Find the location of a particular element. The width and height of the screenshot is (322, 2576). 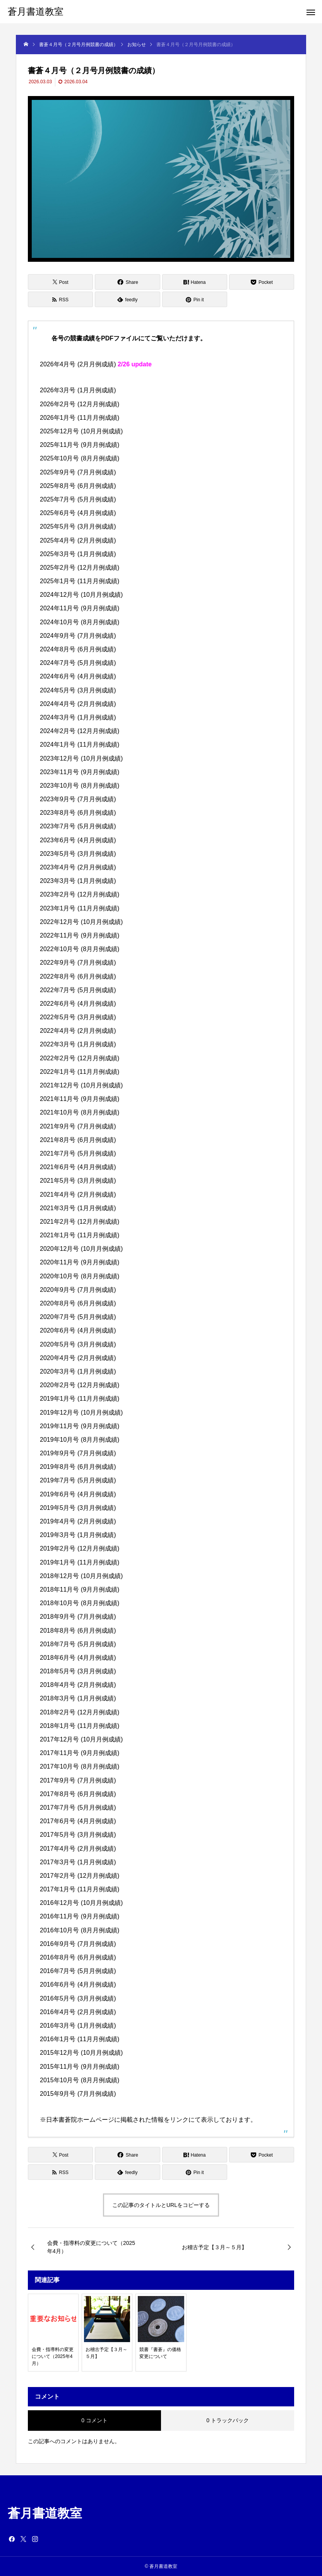

2020年6月号 (4月月例成績) is located at coordinates (78, 1330).